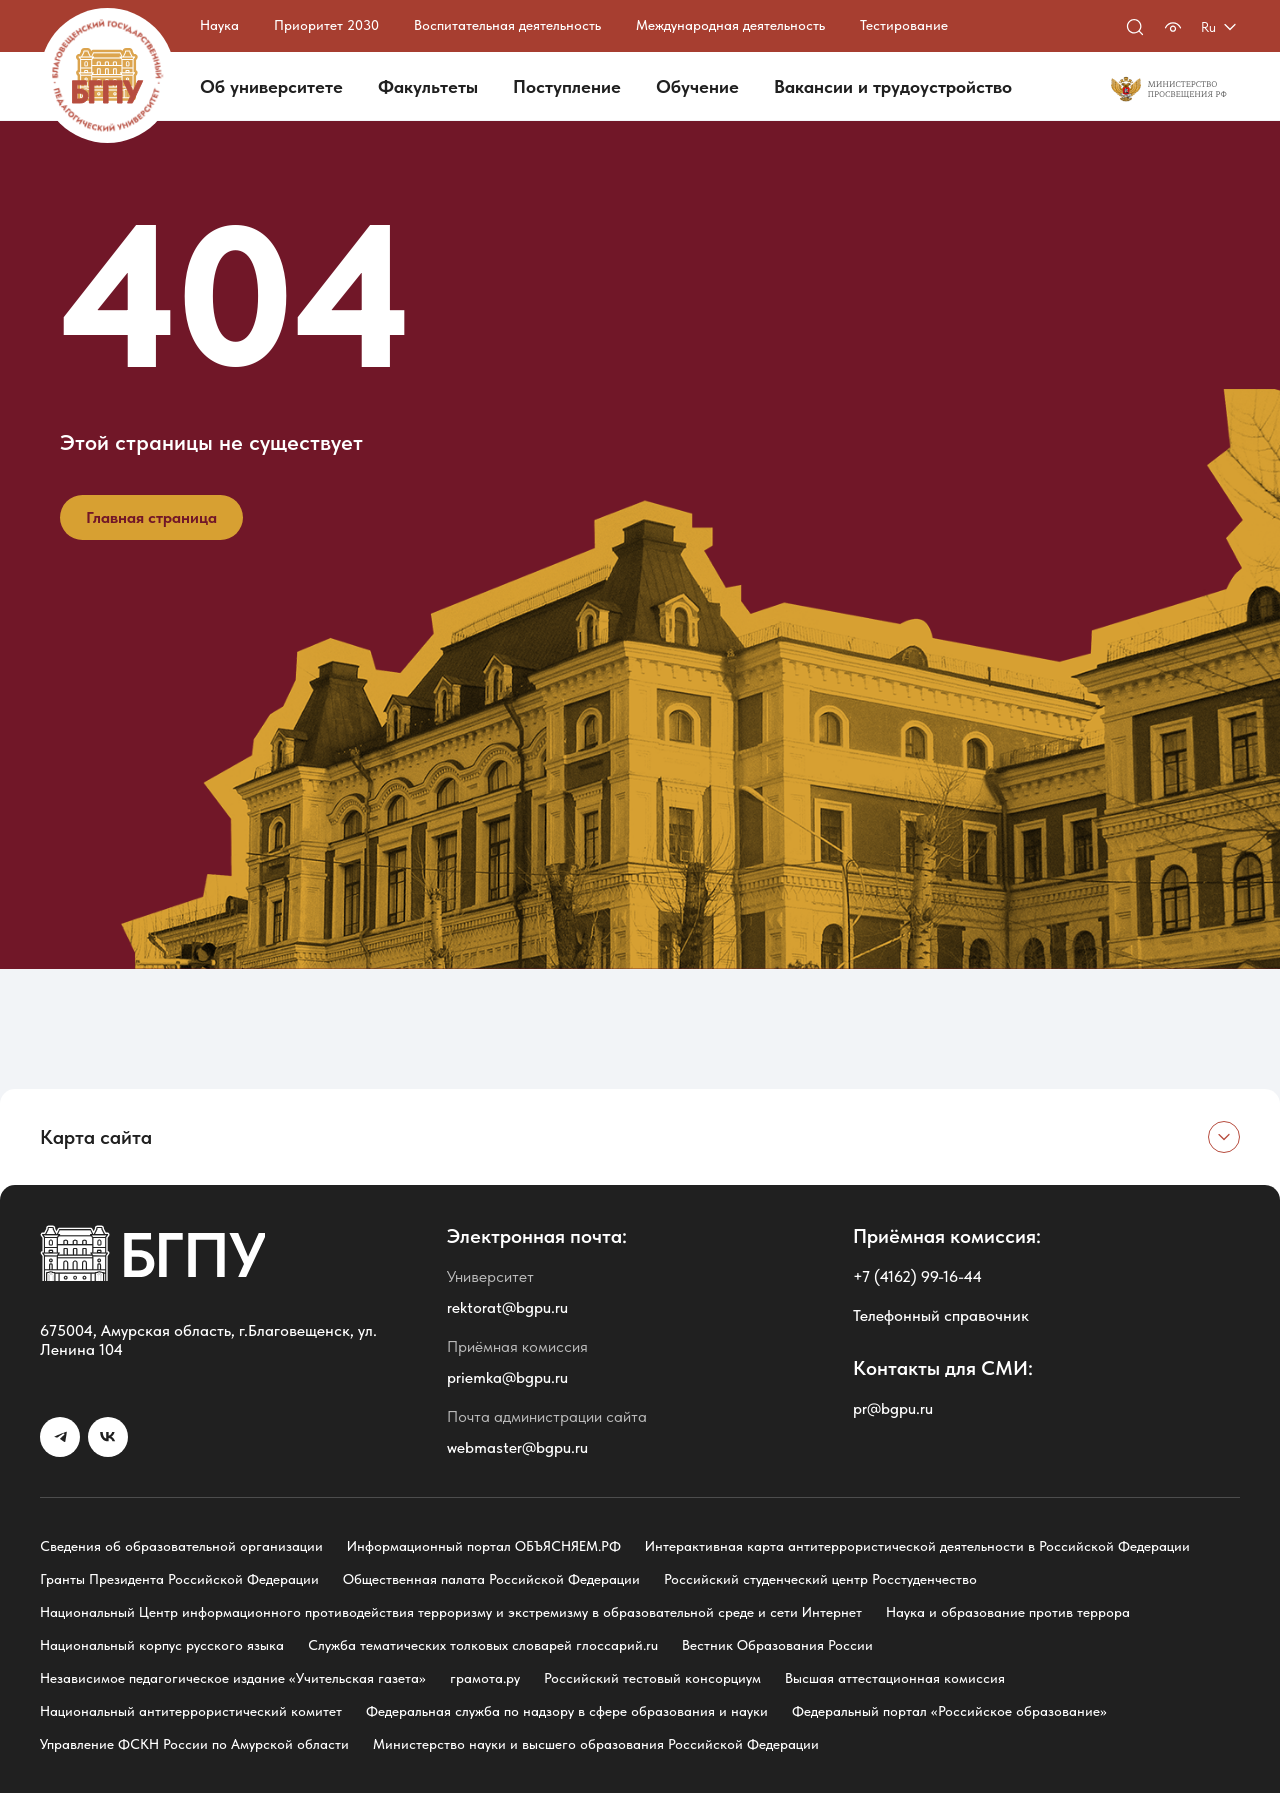 This screenshot has height=1793, width=1280. I want to click on Наука и образование против террора, so click(1008, 1612).